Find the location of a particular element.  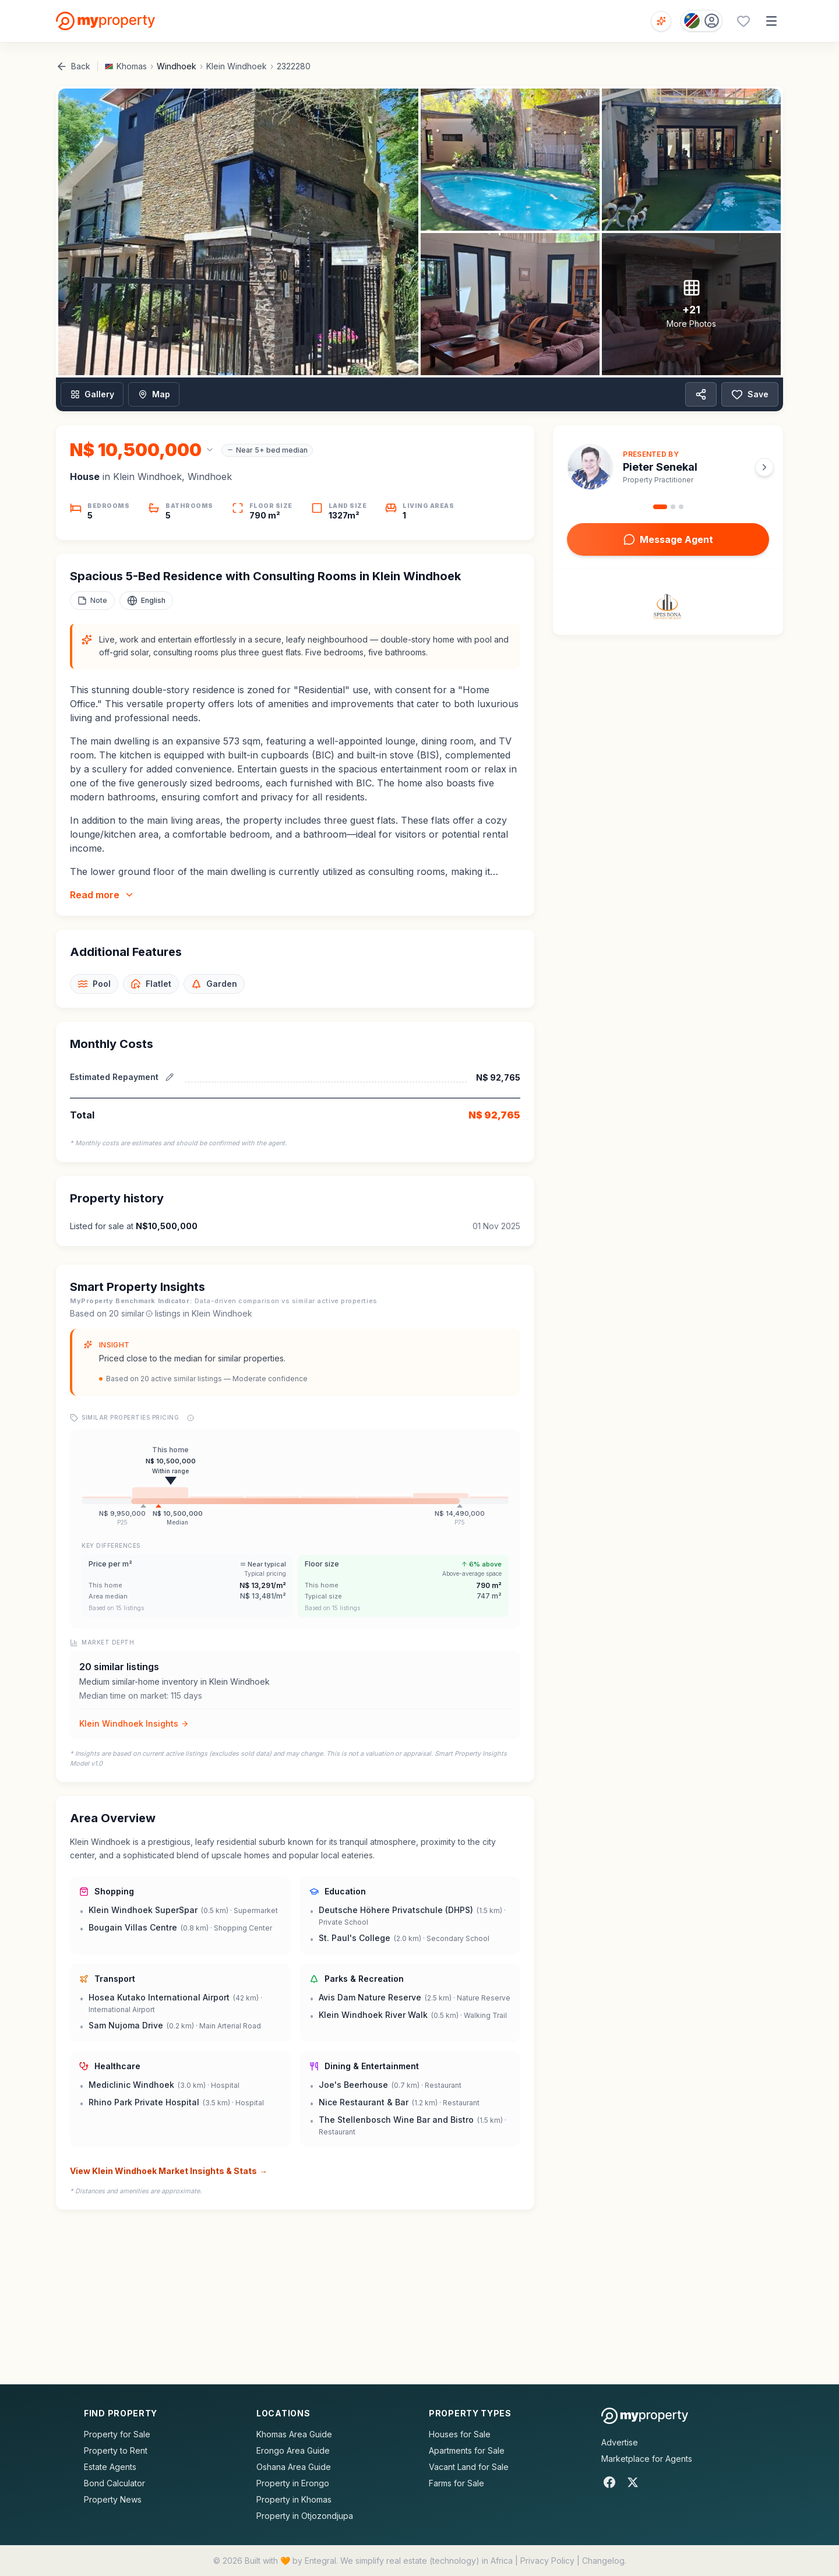

Read more is located at coordinates (102, 895).